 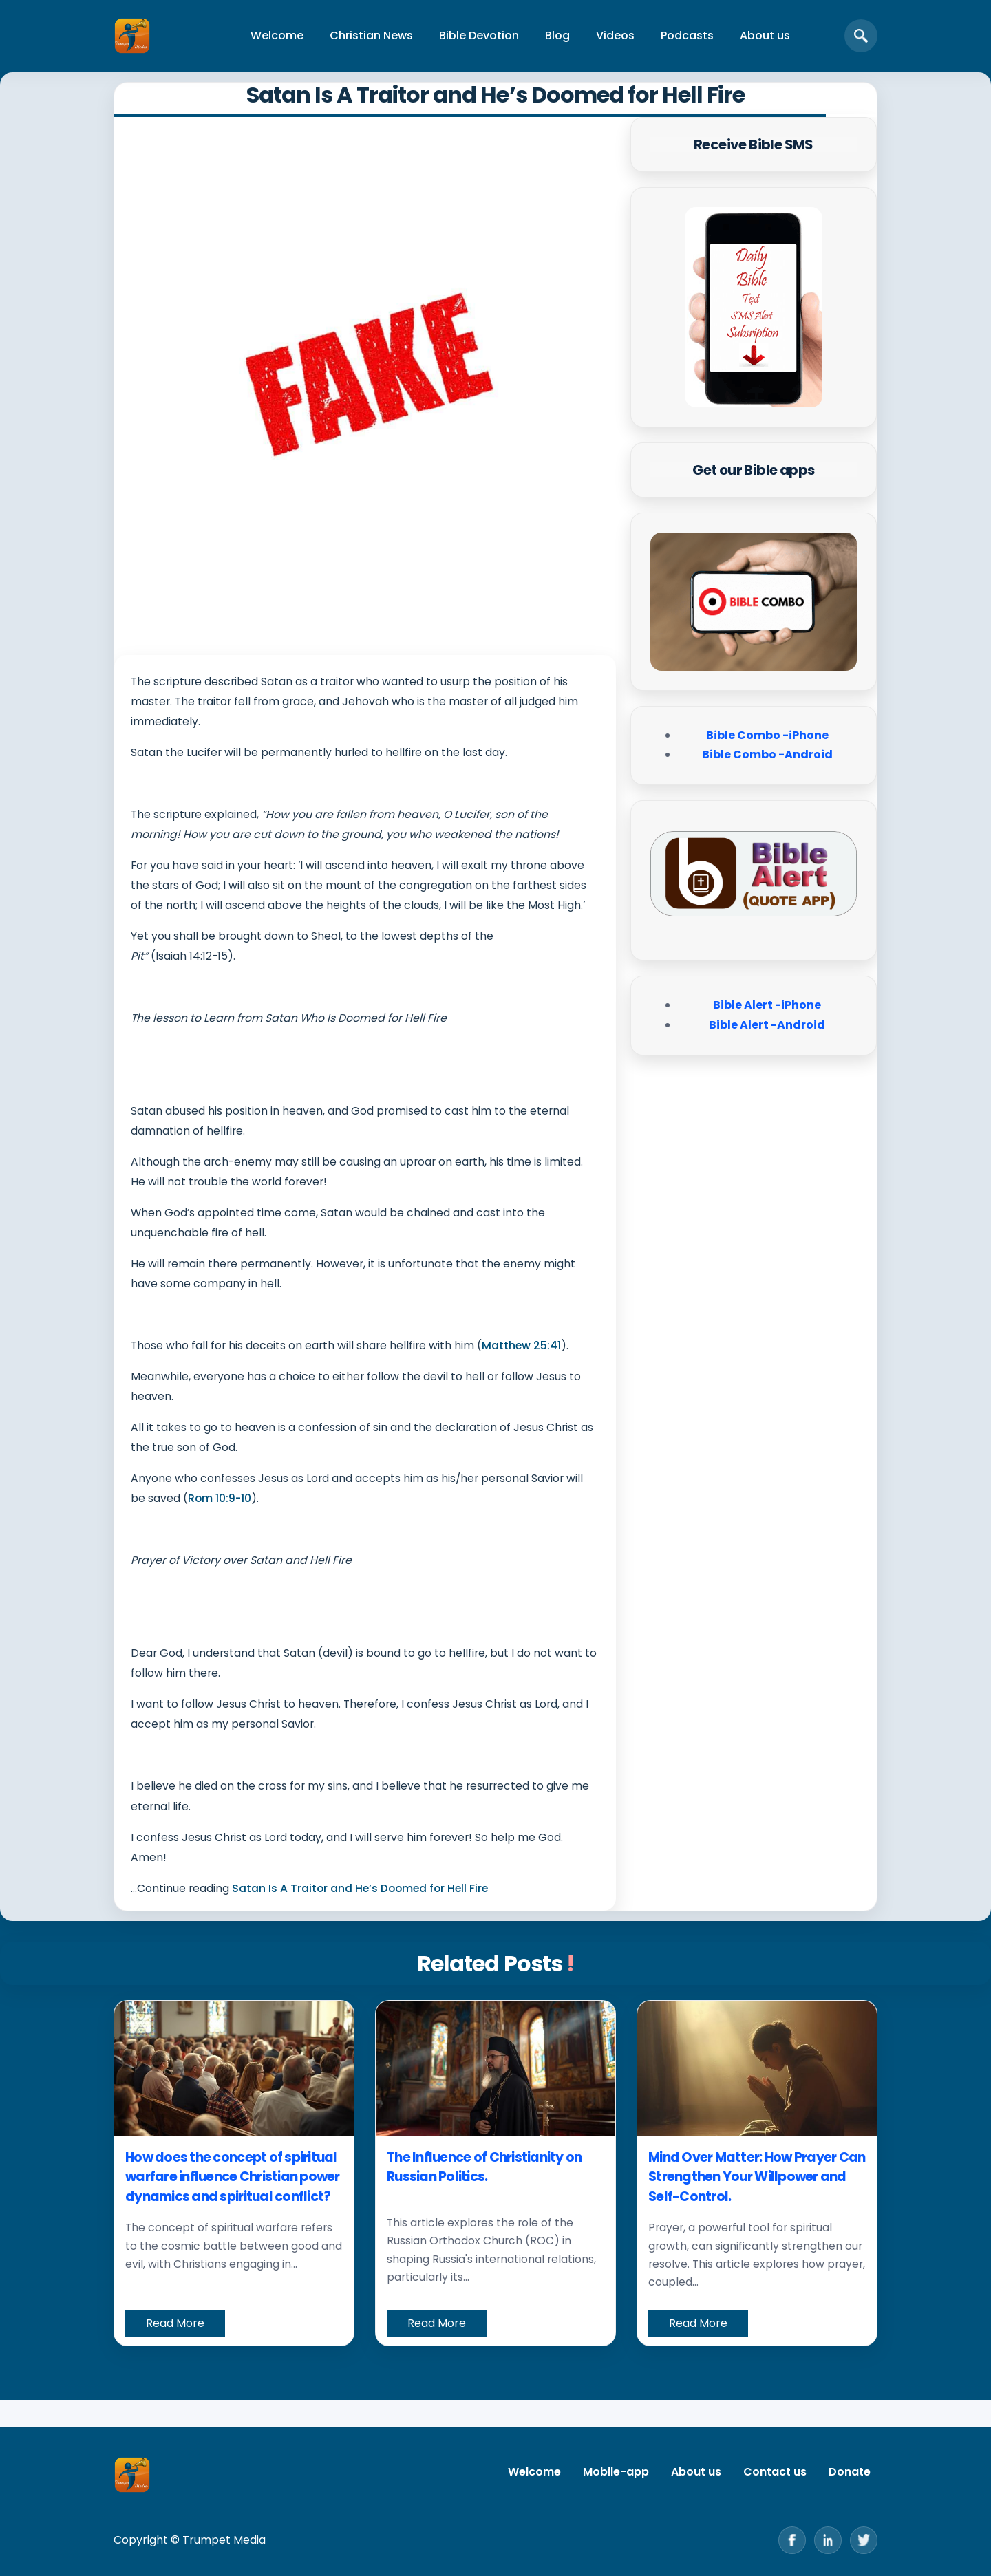 What do you see at coordinates (232, 2177) in the screenshot?
I see `How does the concept of spiritual warfare influence Christian power dynamics and spiritual conflict?` at bounding box center [232, 2177].